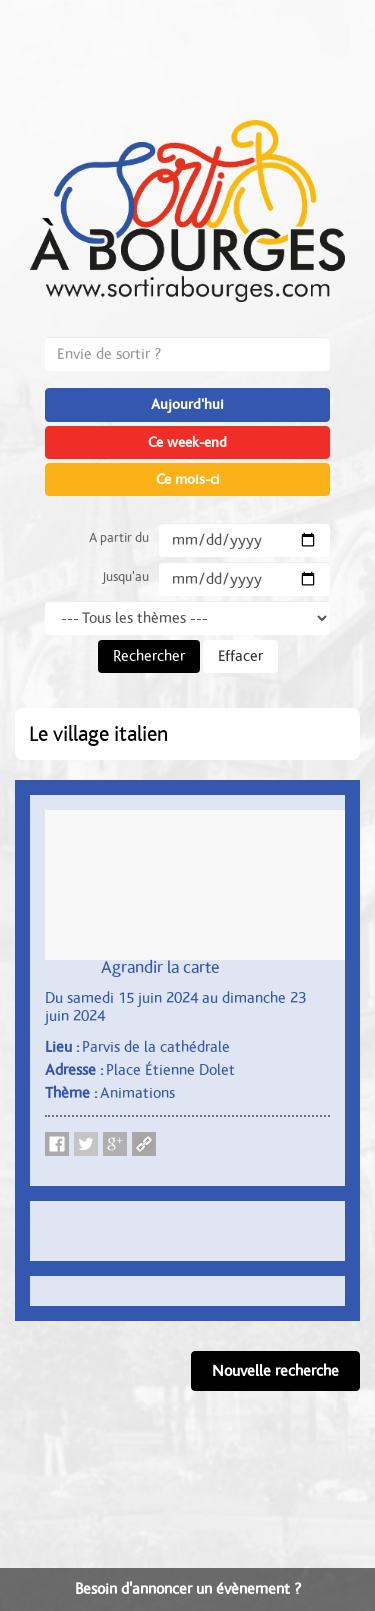  I want to click on Nouvelle recherche [button], so click(275, 1371).